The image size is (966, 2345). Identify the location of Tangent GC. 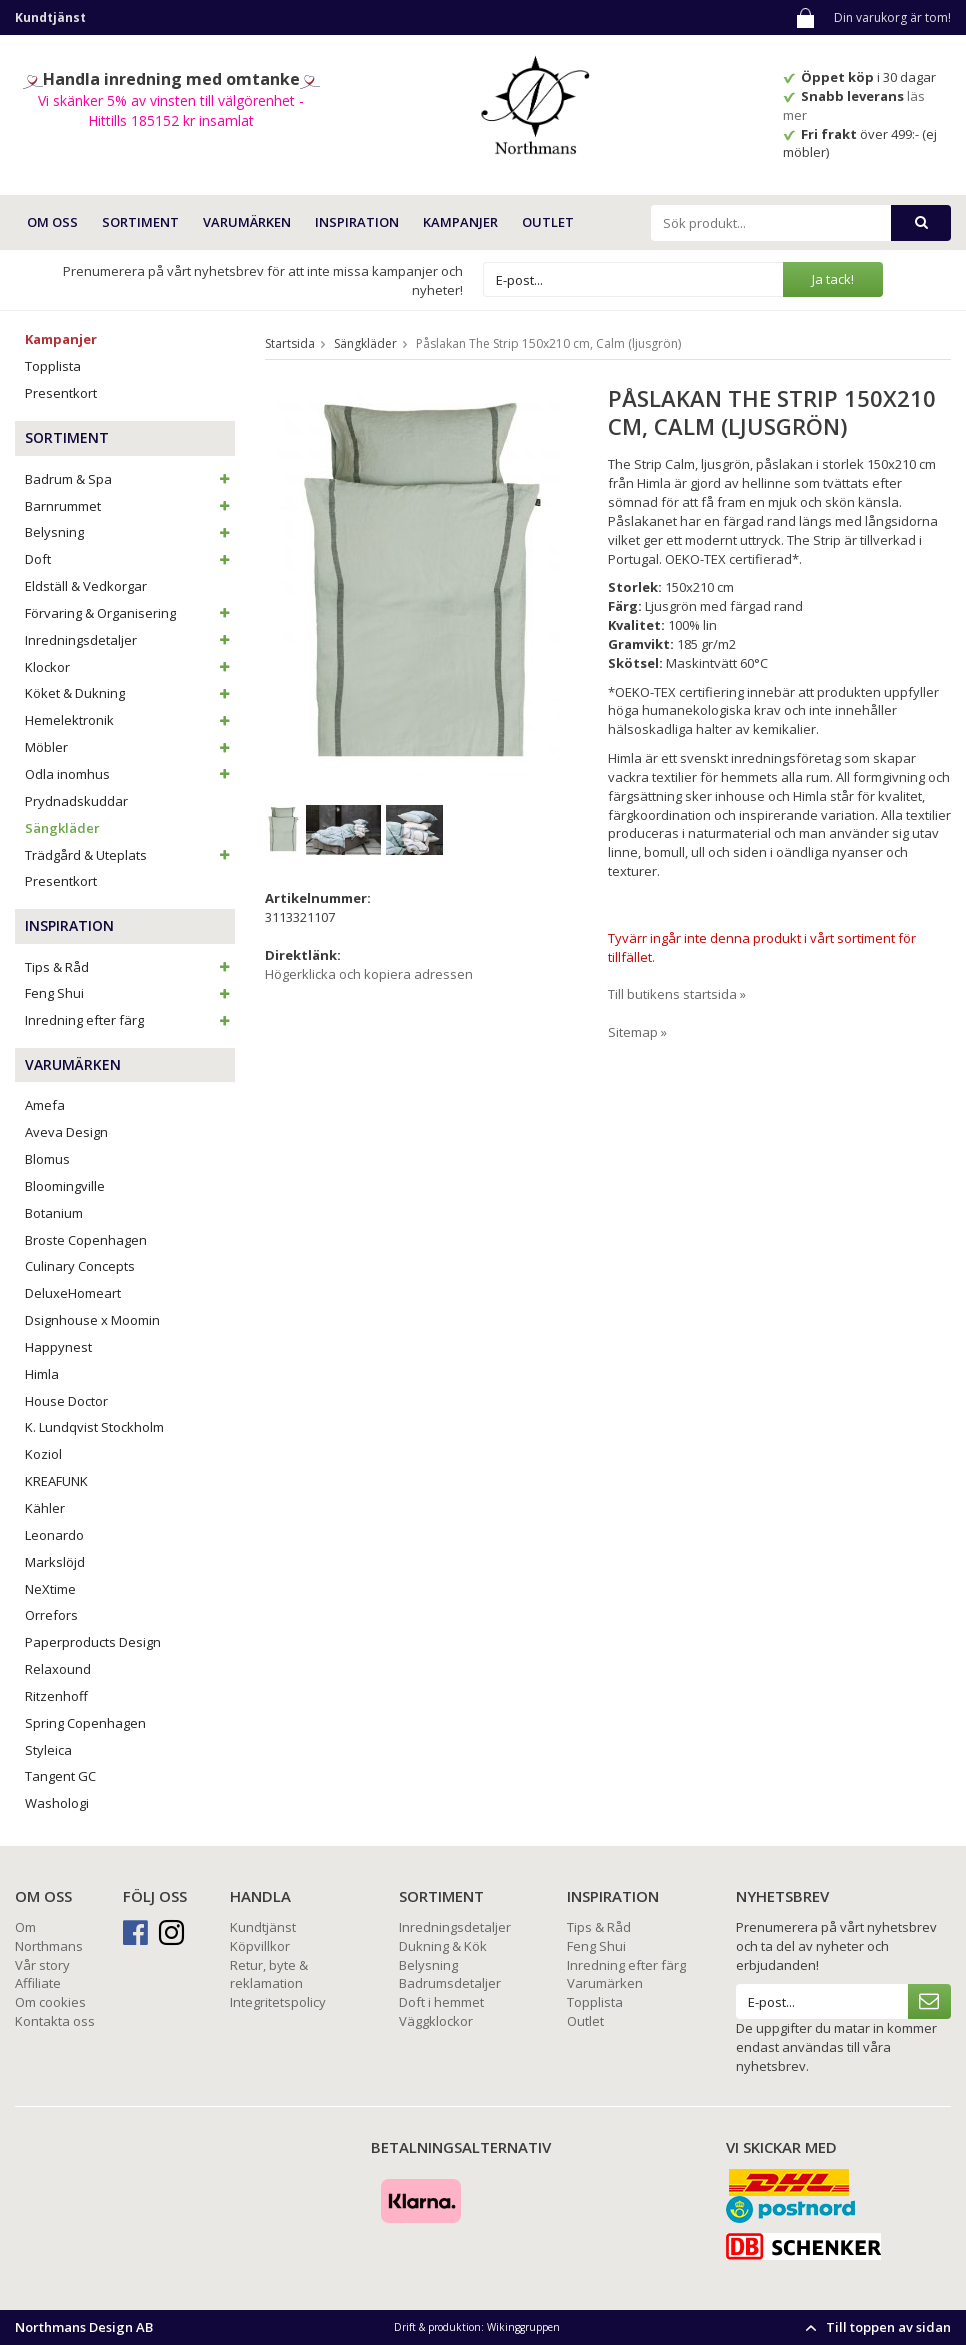
(60, 1776).